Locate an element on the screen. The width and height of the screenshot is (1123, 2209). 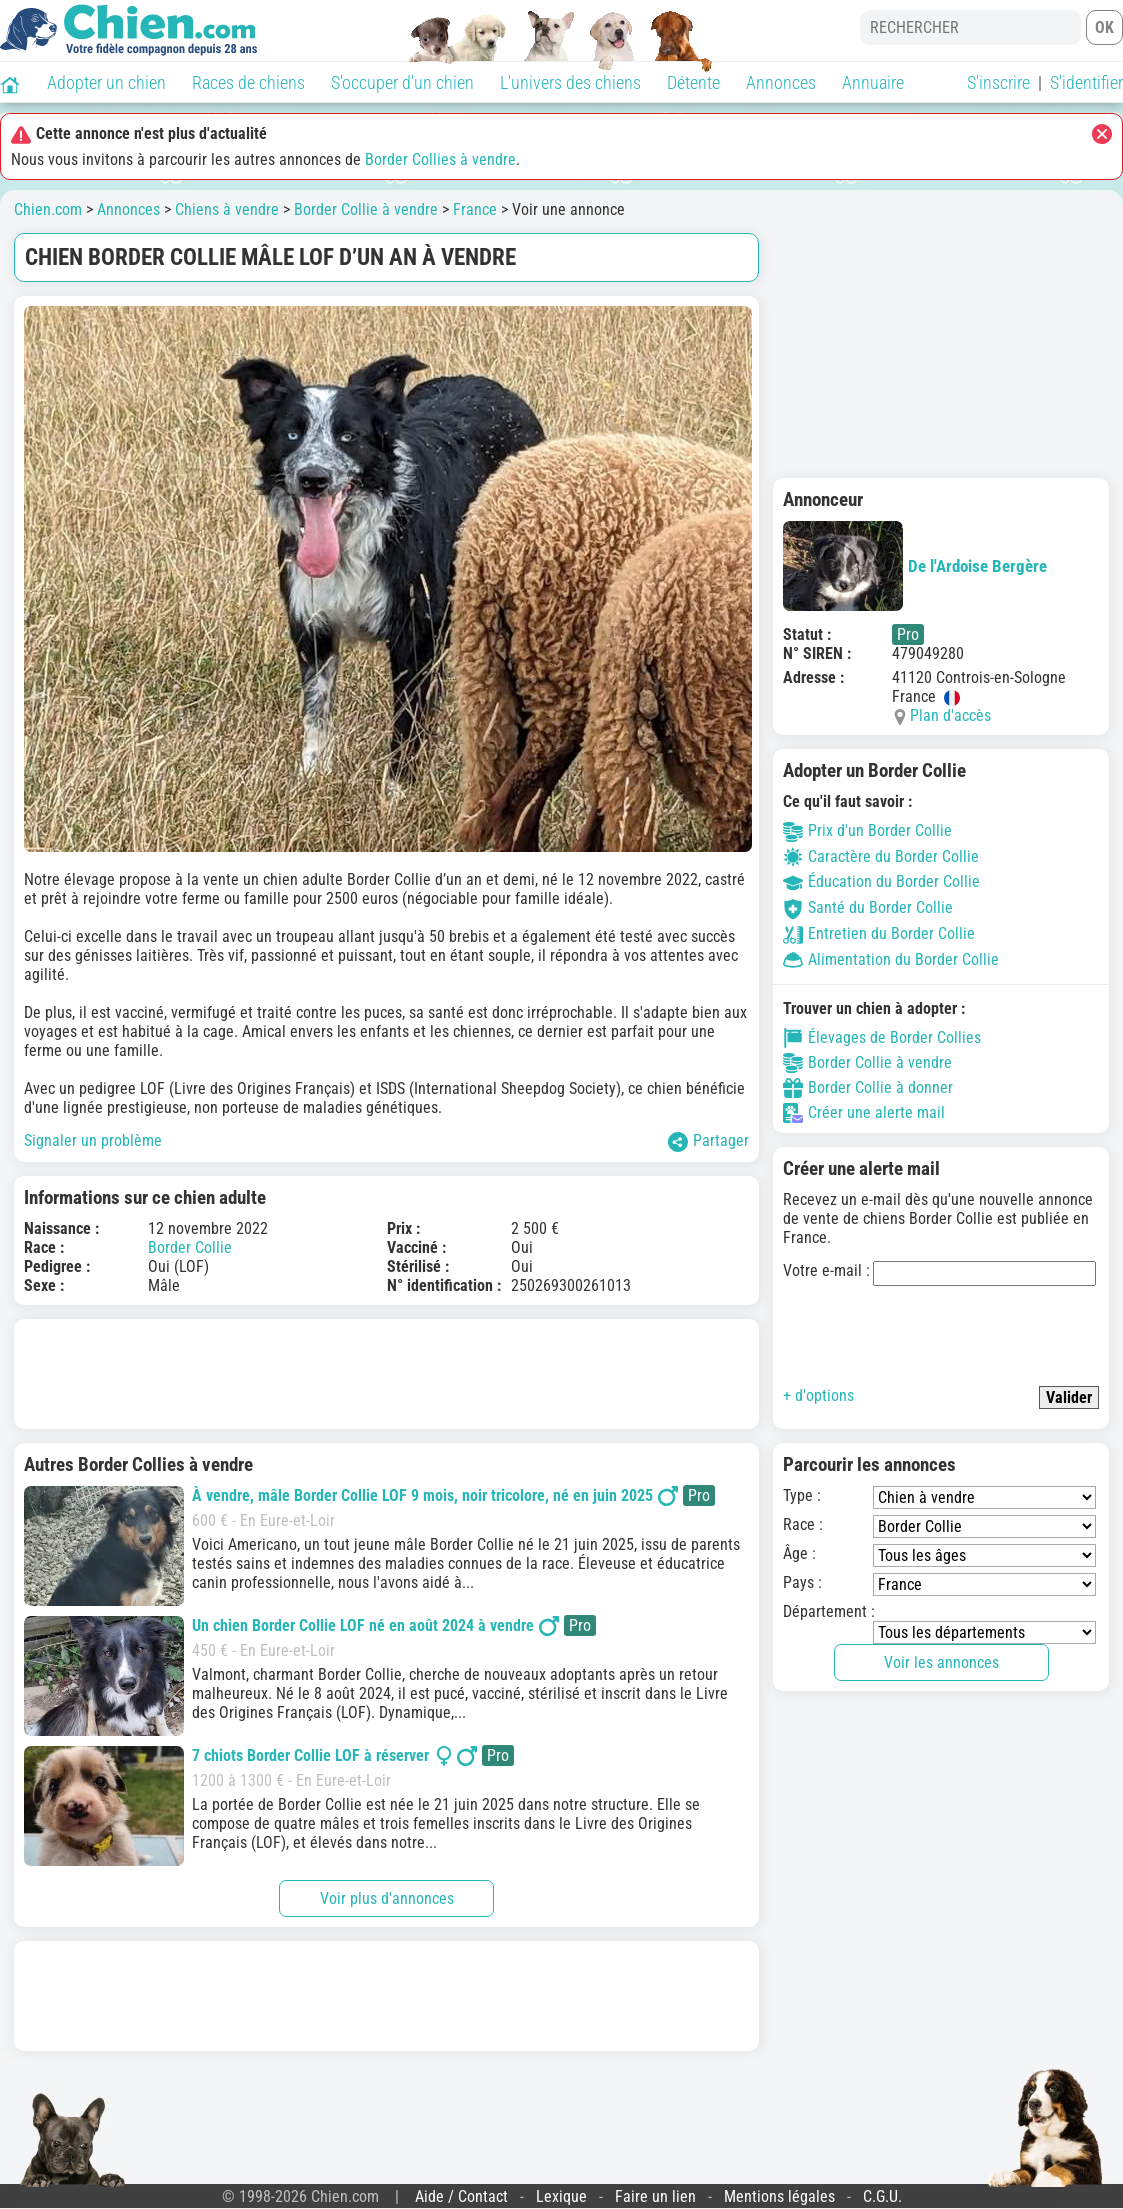
Caractère du Border Collie is located at coordinates (881, 856).